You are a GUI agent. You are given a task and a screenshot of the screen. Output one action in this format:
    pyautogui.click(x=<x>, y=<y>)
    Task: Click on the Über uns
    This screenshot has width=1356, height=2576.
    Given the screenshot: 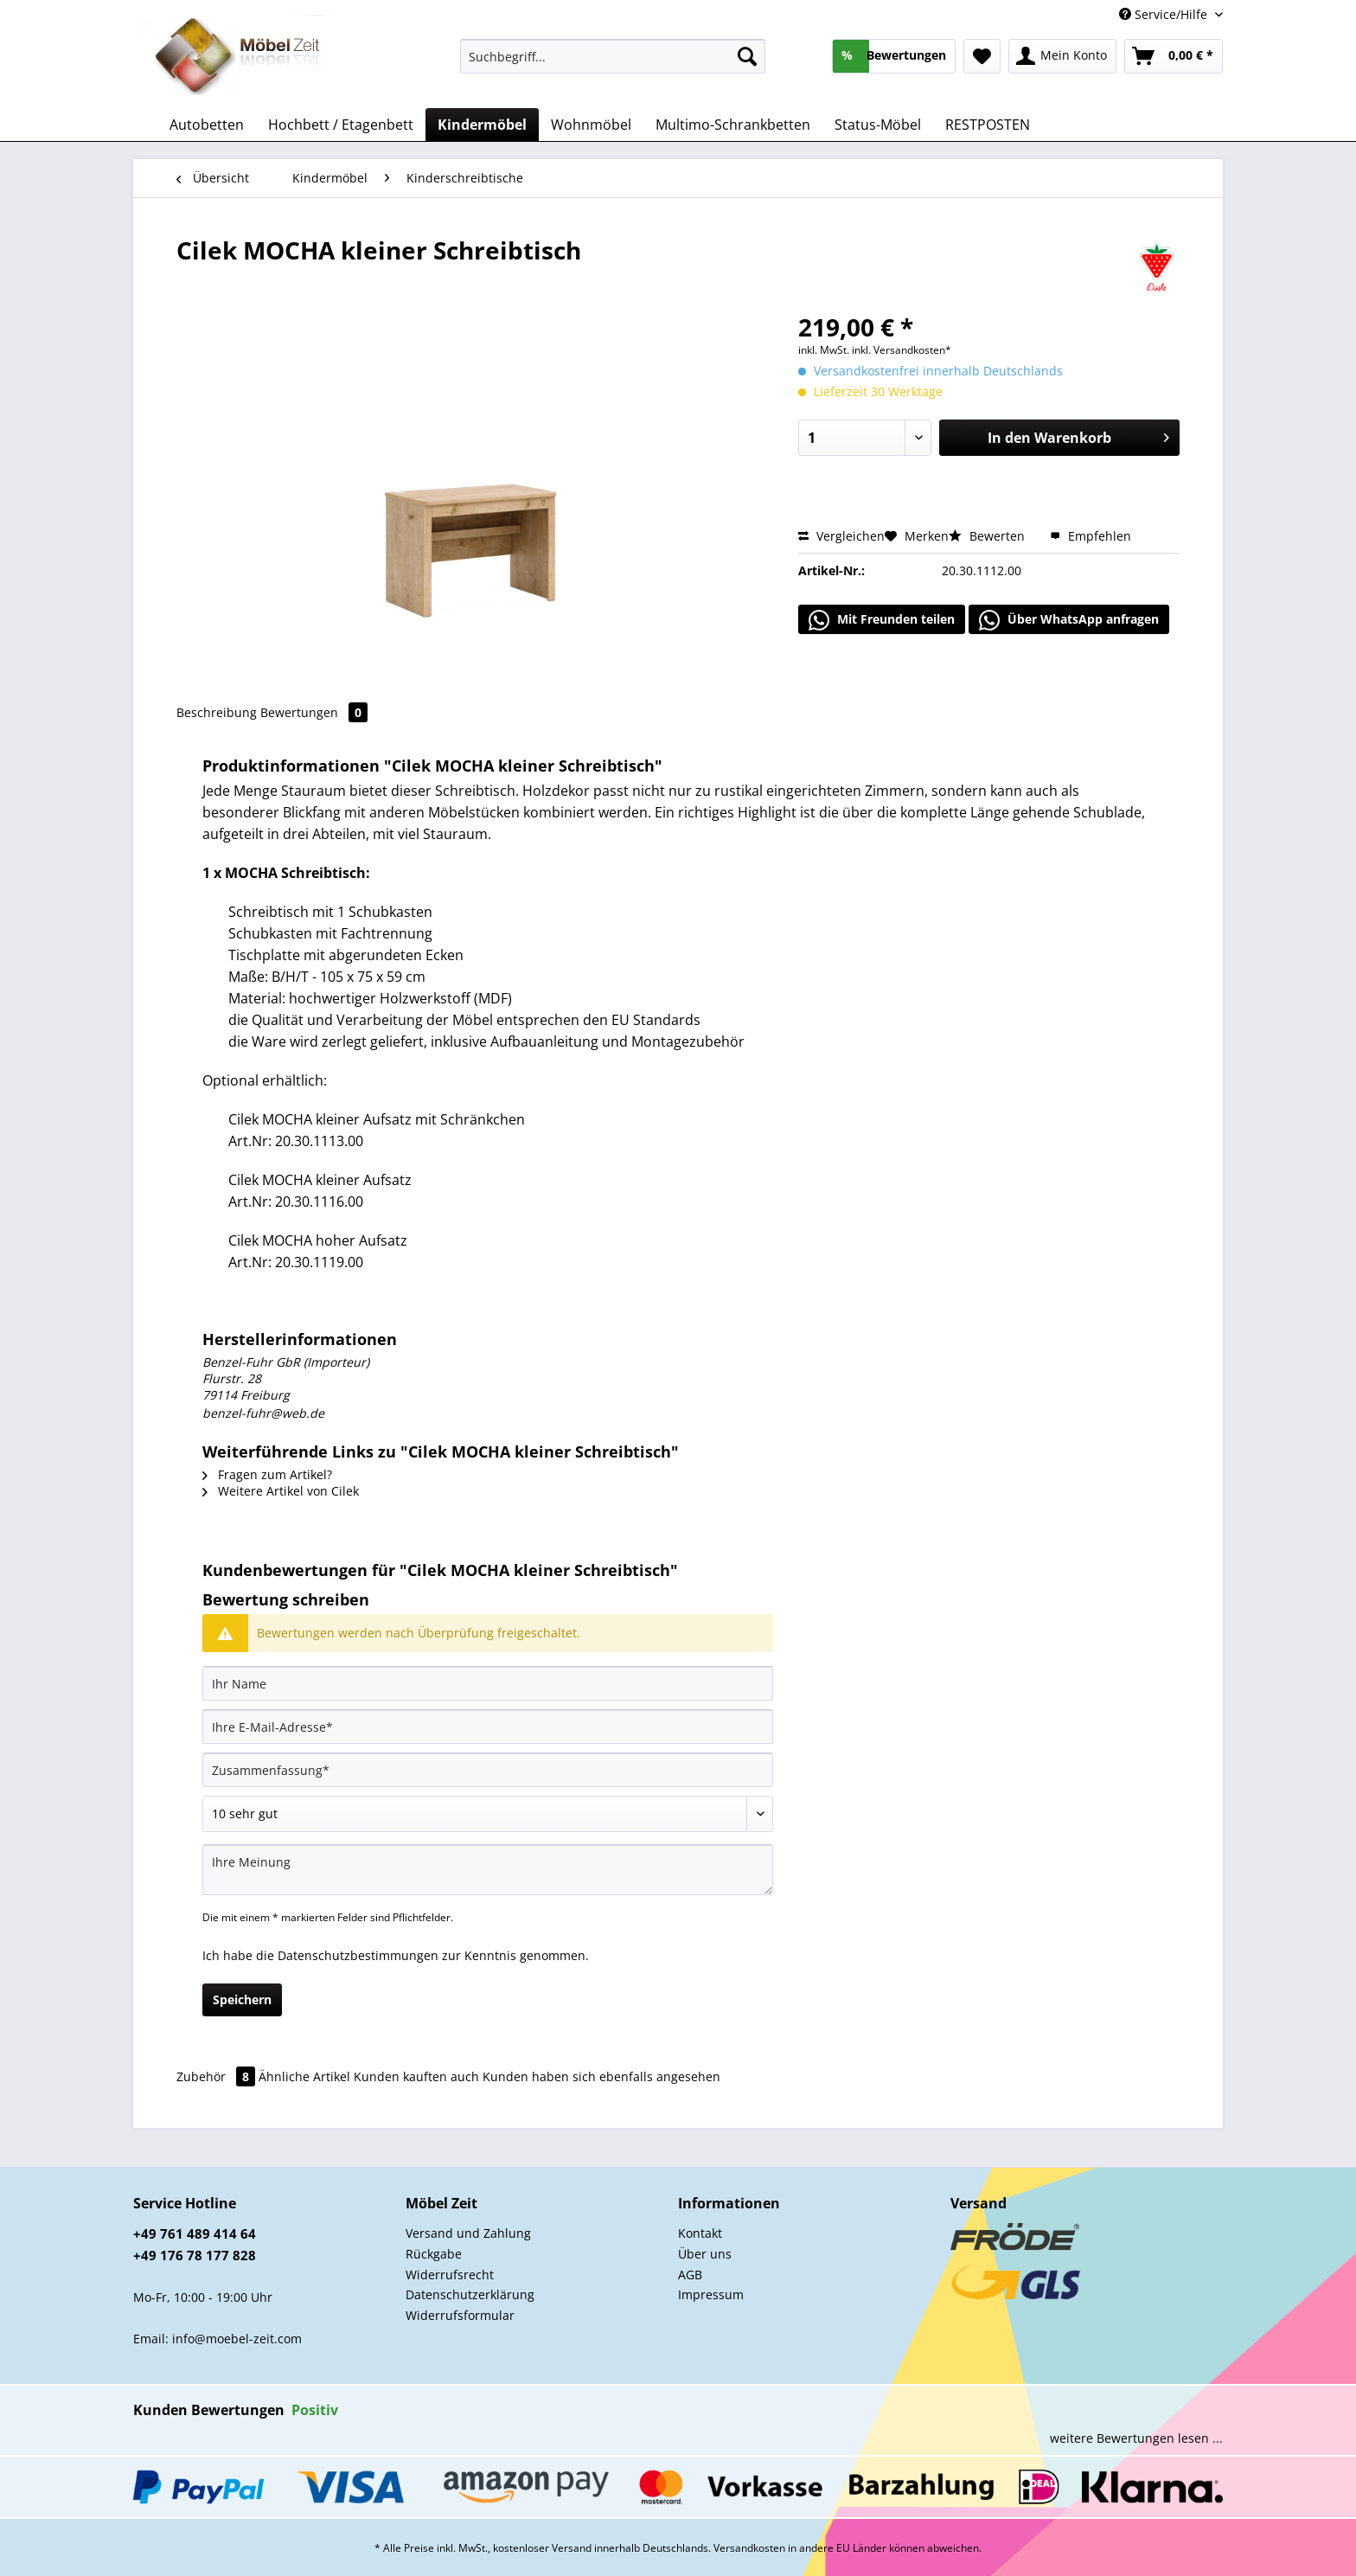 What is the action you would take?
    pyautogui.click(x=705, y=2254)
    